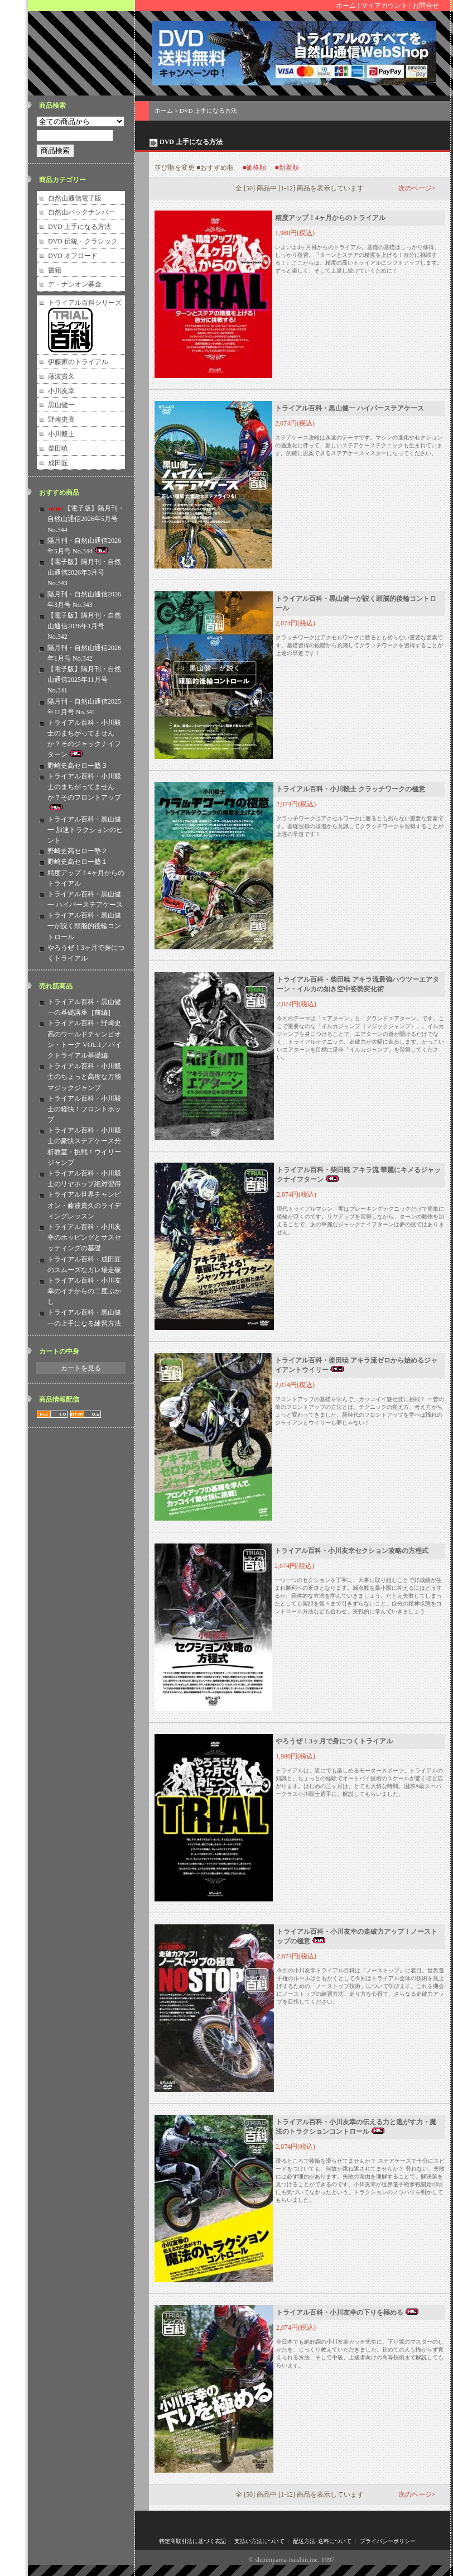  What do you see at coordinates (84, 1109) in the screenshot?
I see `トライアル百科・小川毅士の軽快！フロントホップ` at bounding box center [84, 1109].